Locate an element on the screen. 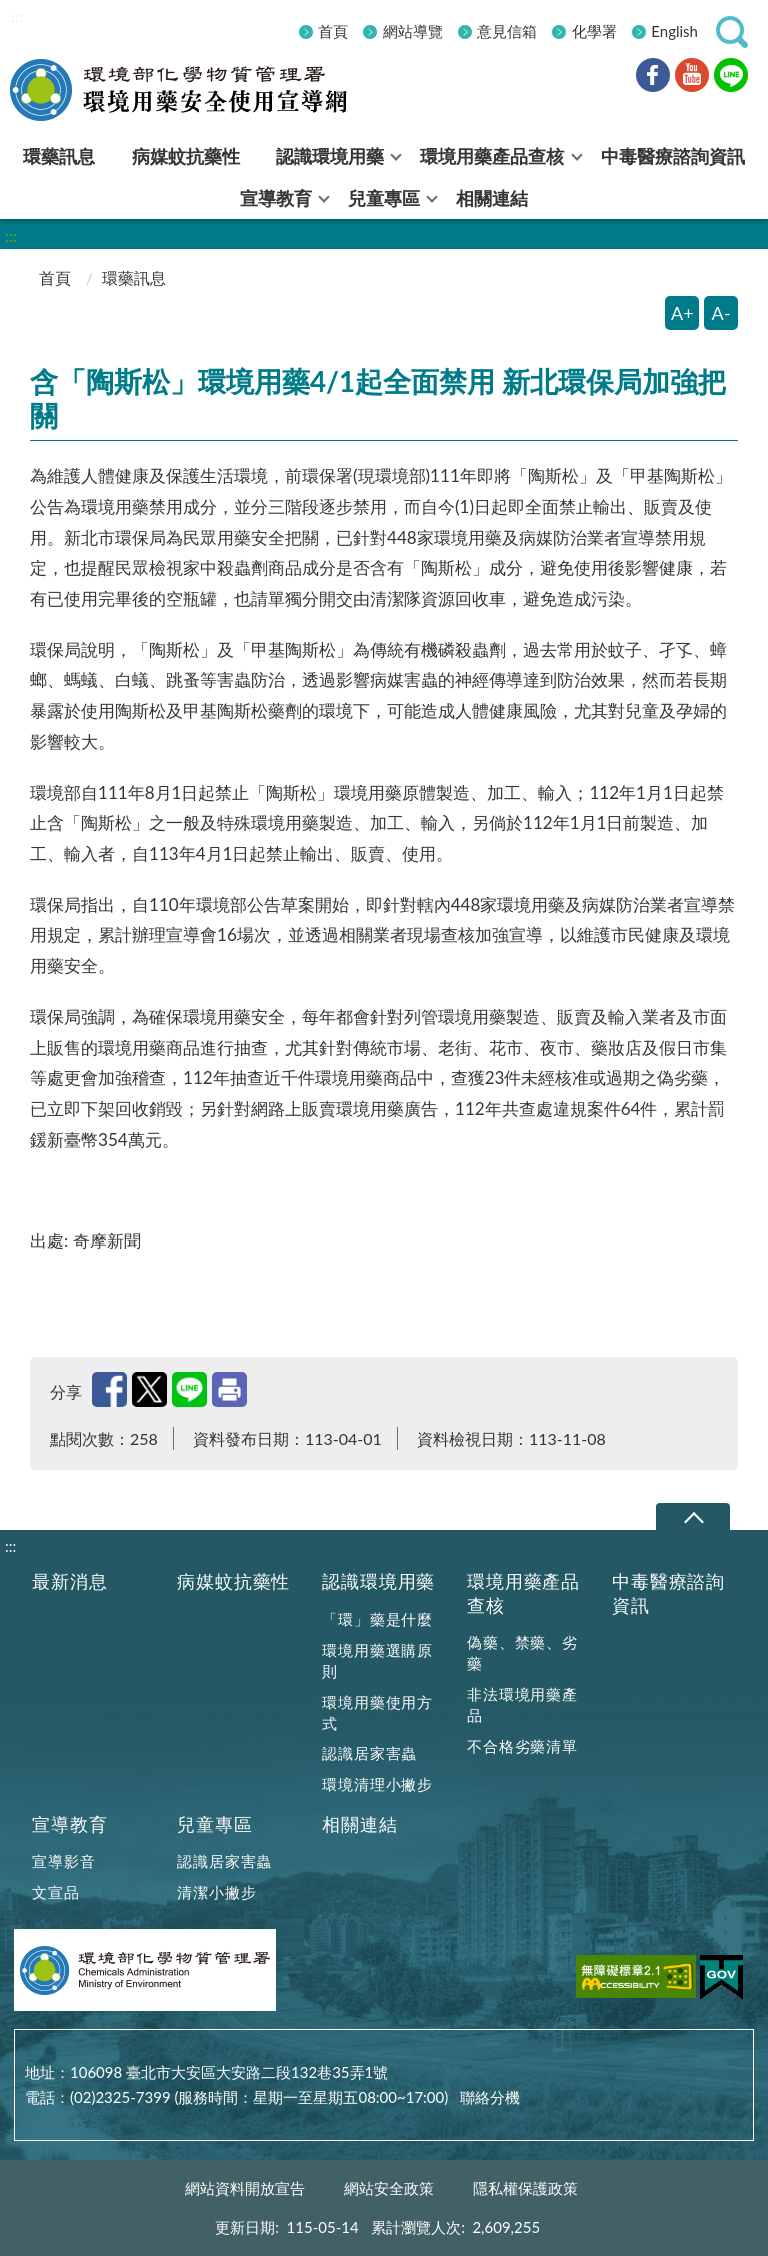  宣導教育 is located at coordinates (69, 1824).